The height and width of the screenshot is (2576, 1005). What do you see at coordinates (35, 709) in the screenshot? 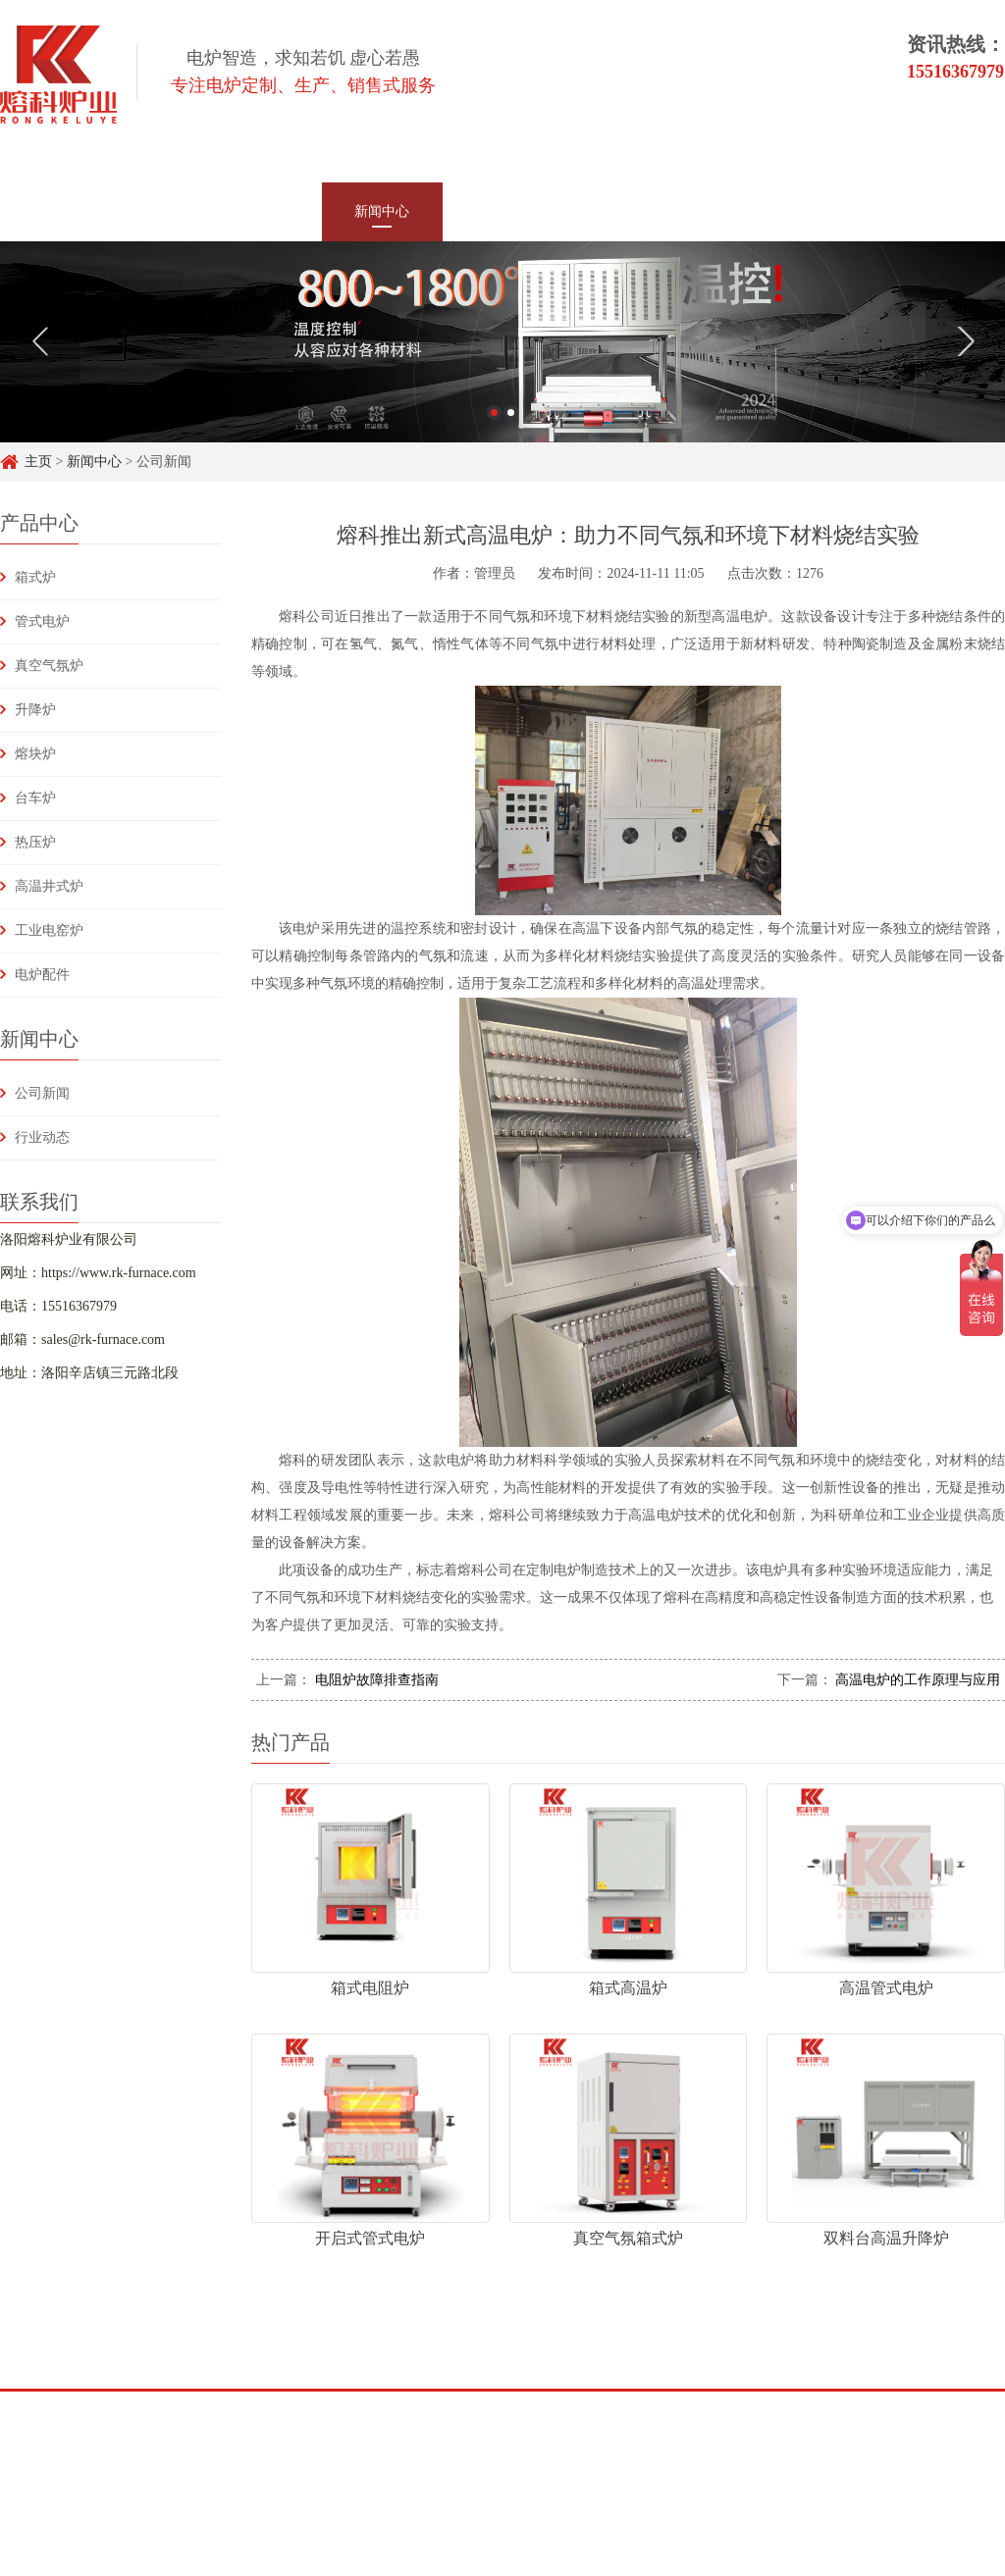
I see `升降炉` at bounding box center [35, 709].